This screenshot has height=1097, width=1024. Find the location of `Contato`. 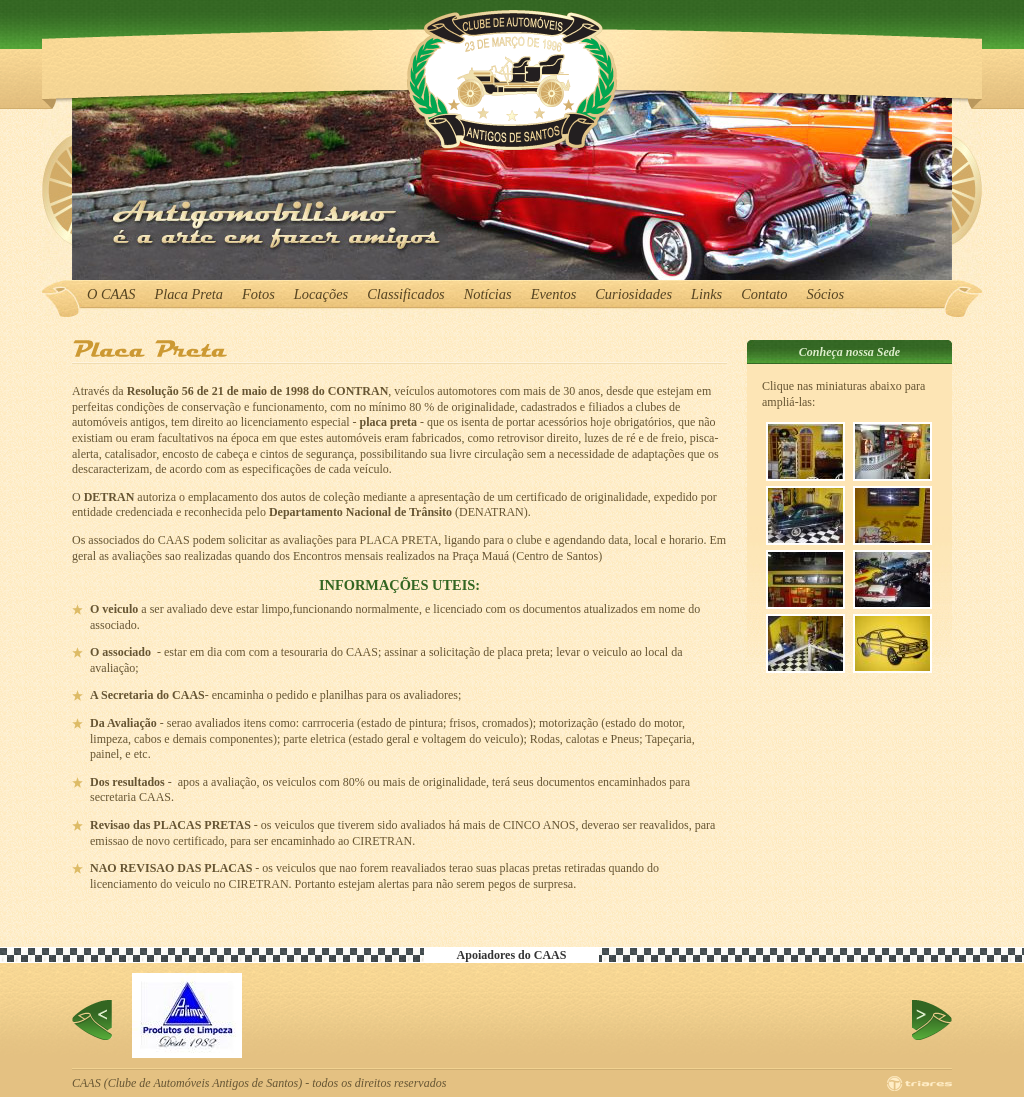

Contato is located at coordinates (764, 294).